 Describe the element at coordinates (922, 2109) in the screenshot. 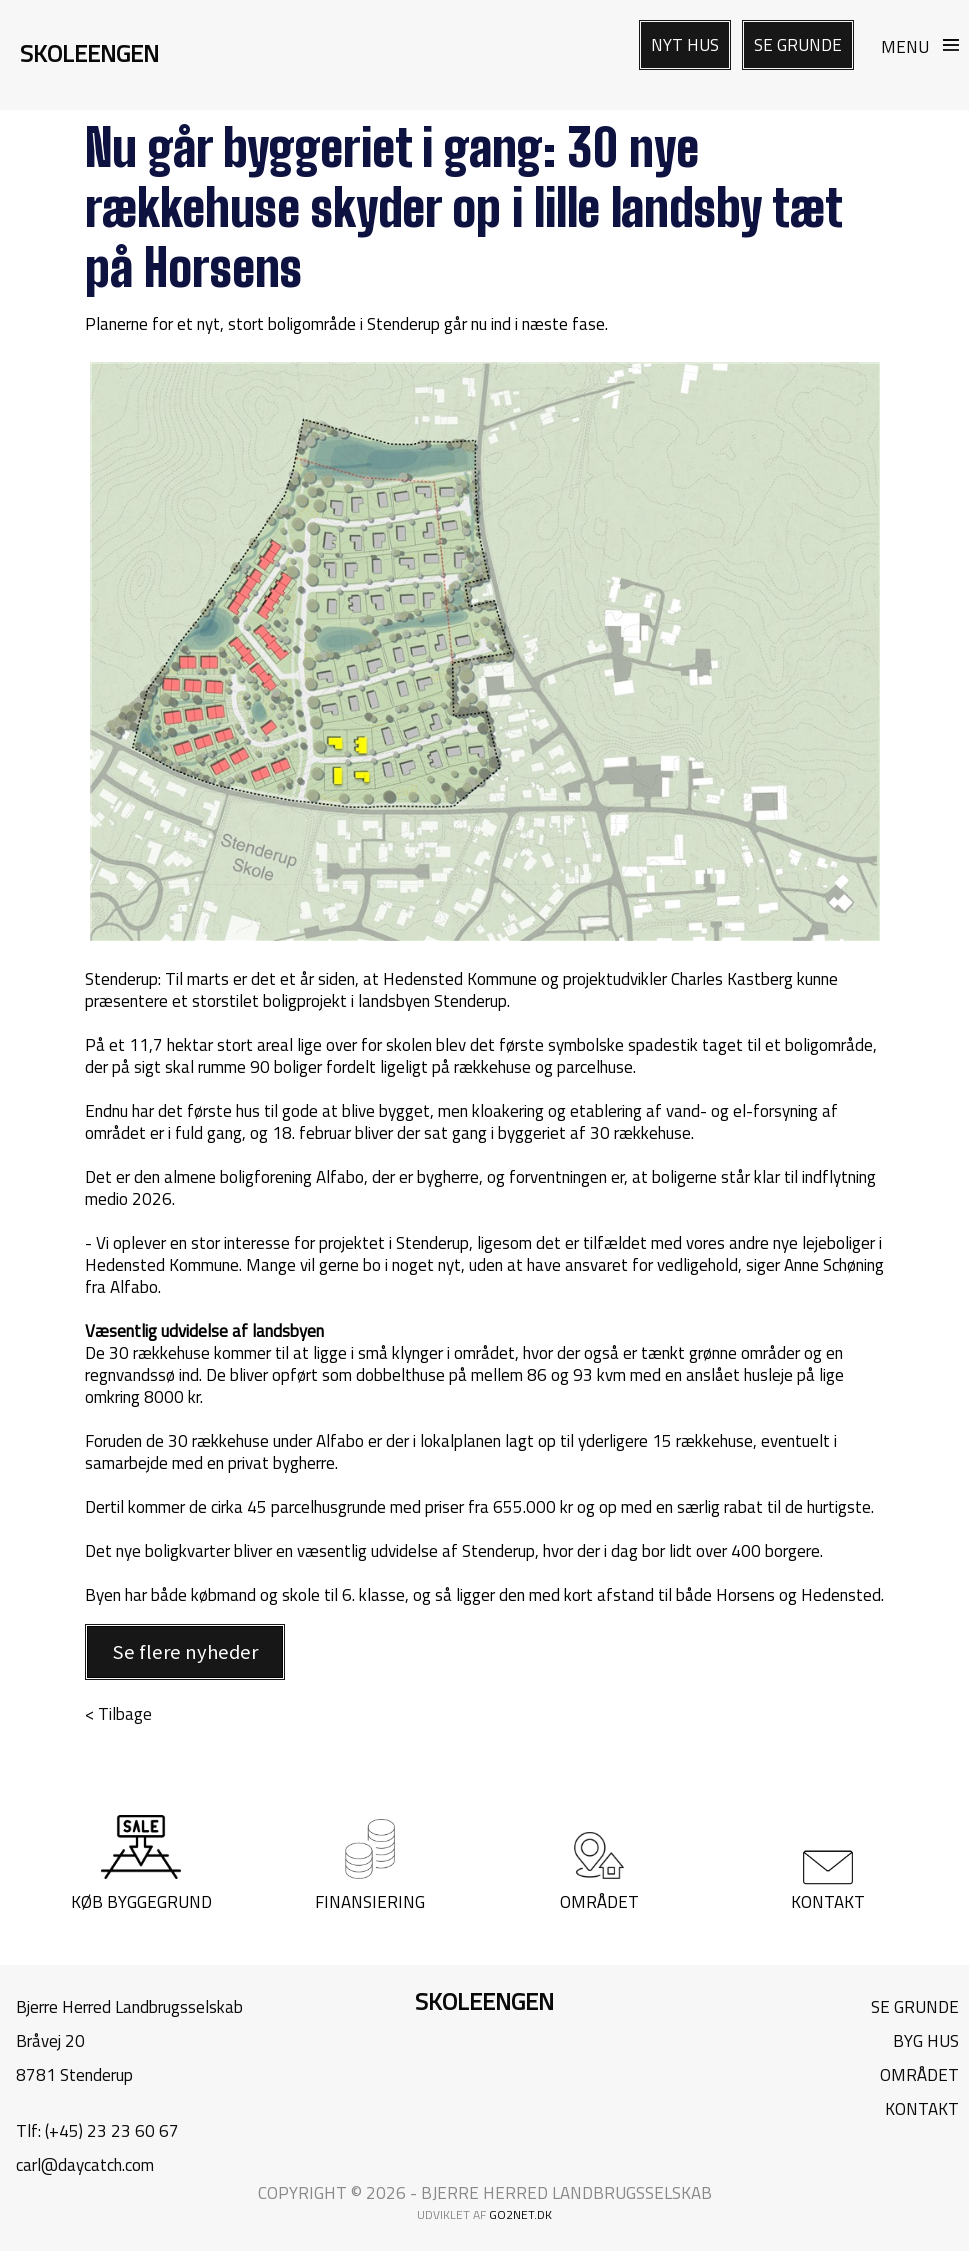

I see `KONTAKT` at that location.